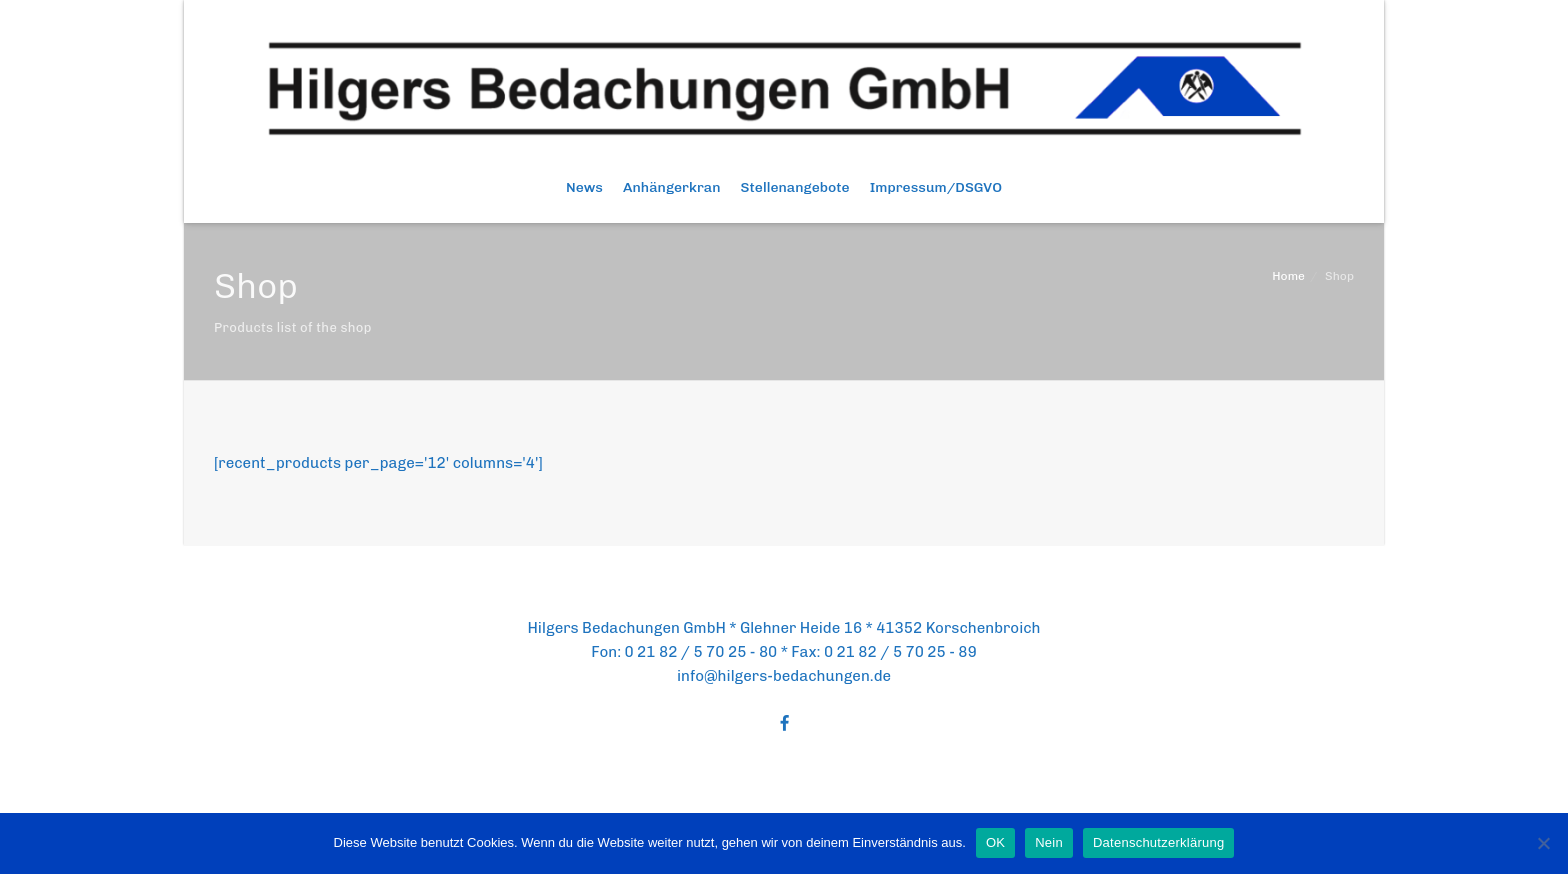  Describe the element at coordinates (936, 187) in the screenshot. I see `Impressum/DSGVO` at that location.